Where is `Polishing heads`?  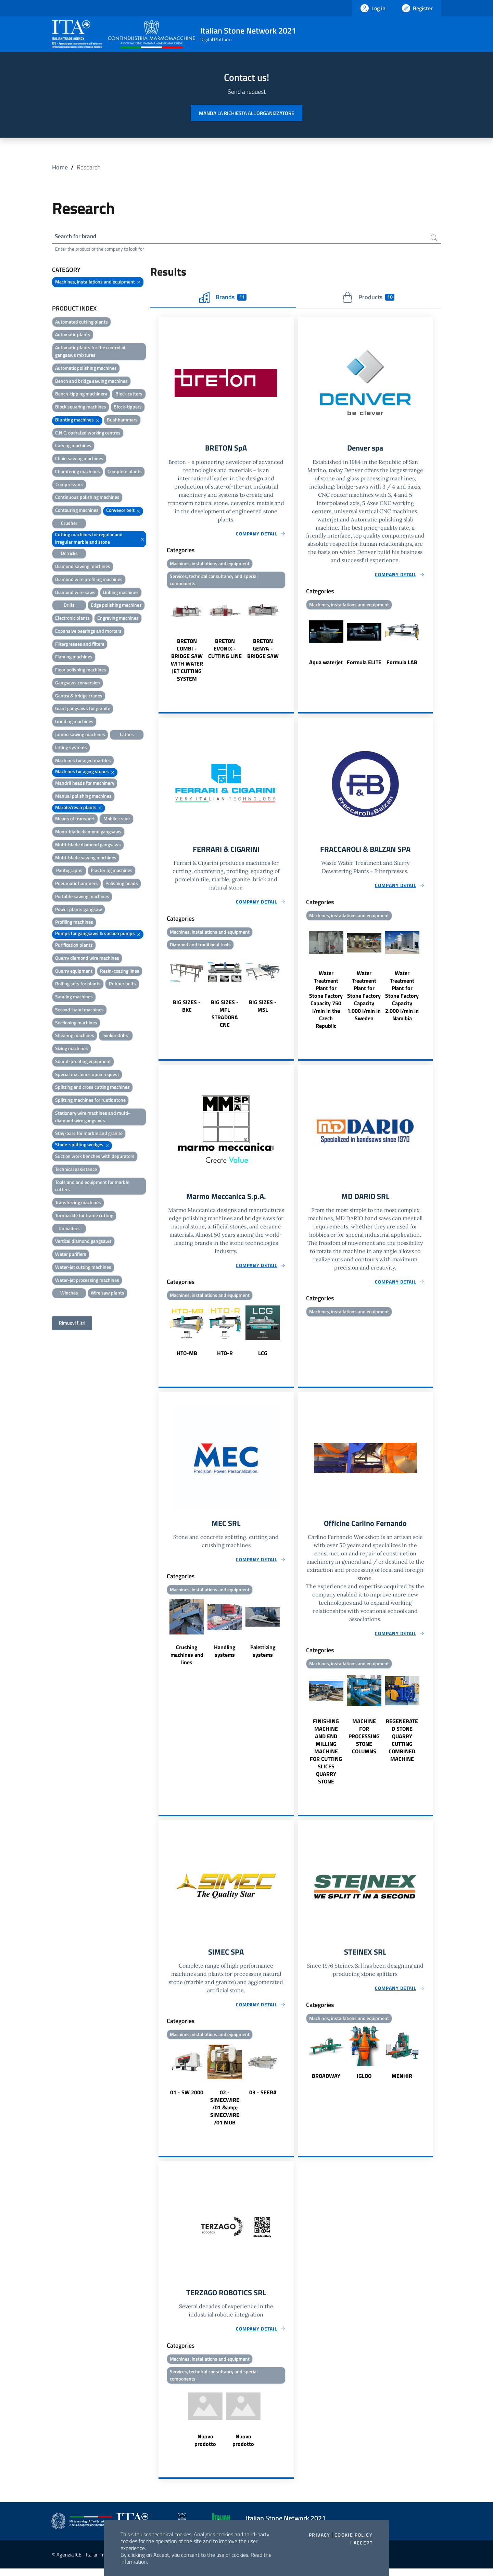 Polishing heads is located at coordinates (121, 884).